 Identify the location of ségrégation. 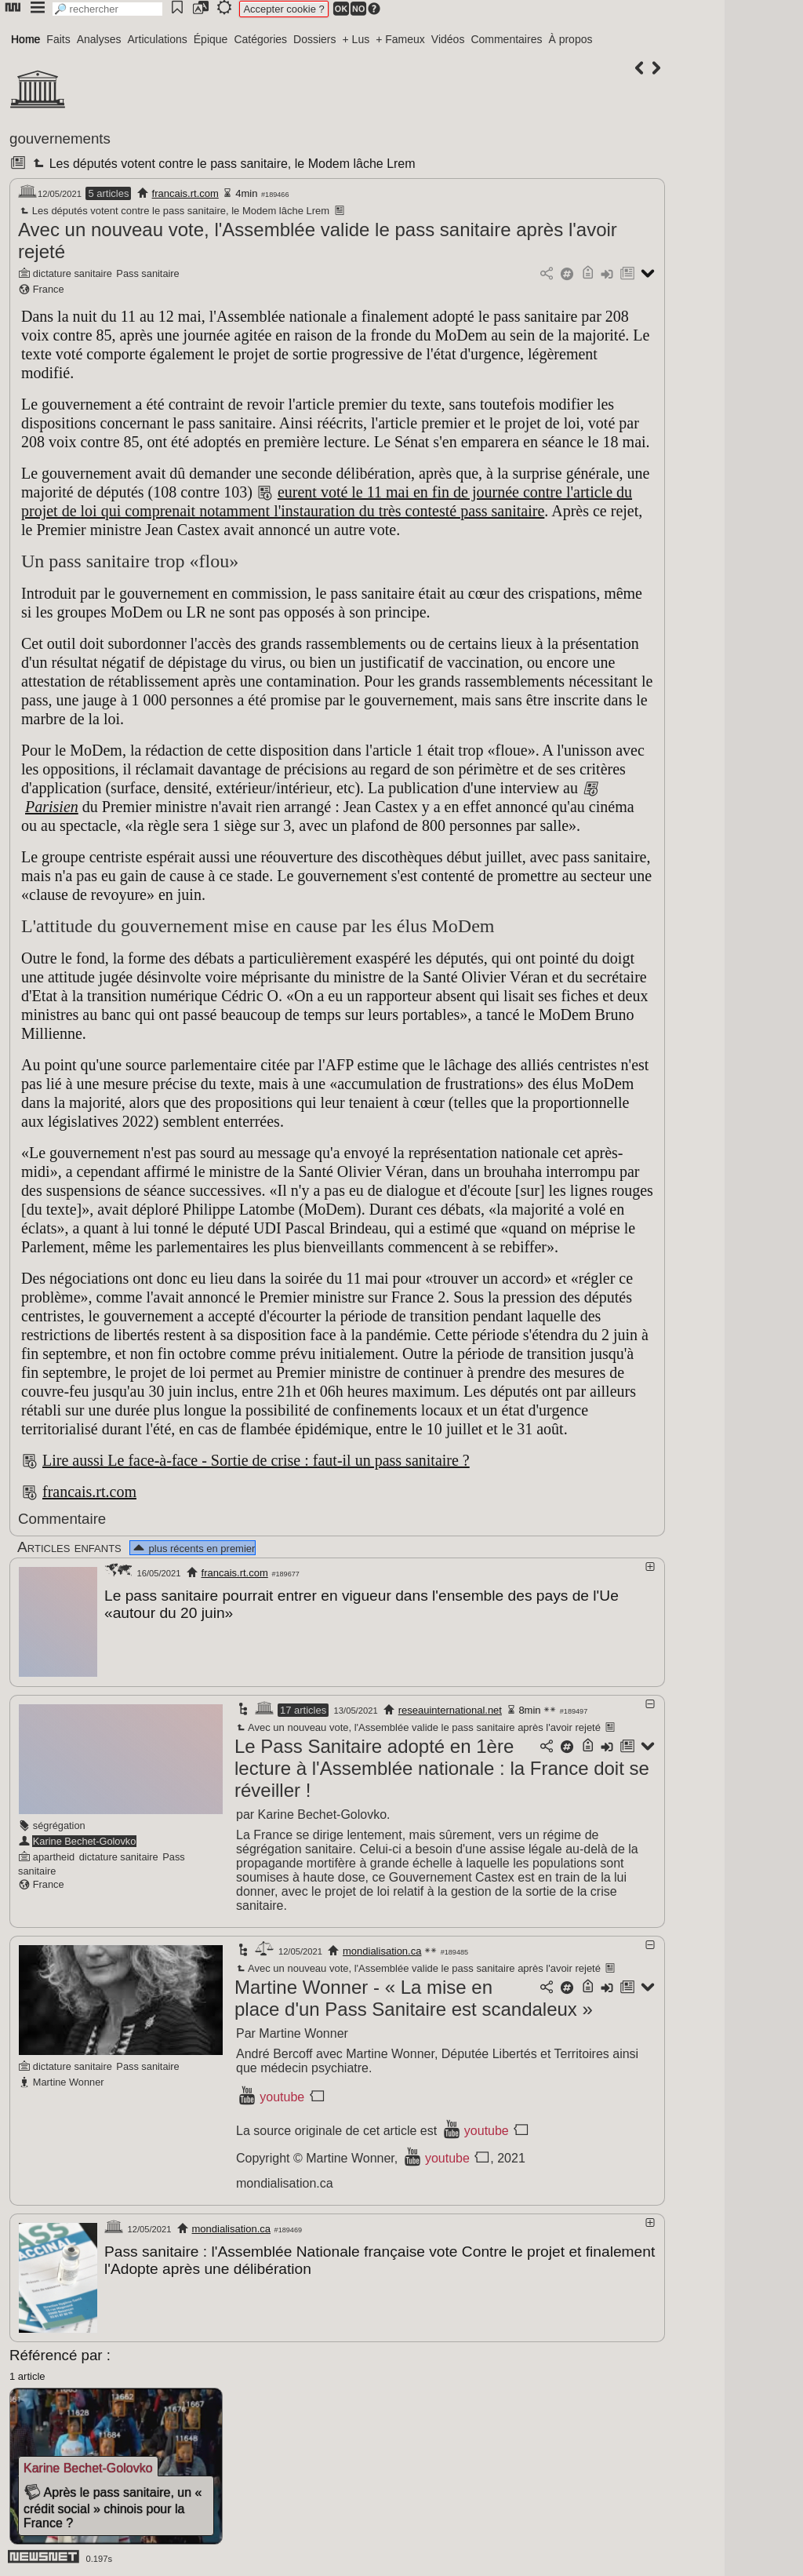
(59, 1825).